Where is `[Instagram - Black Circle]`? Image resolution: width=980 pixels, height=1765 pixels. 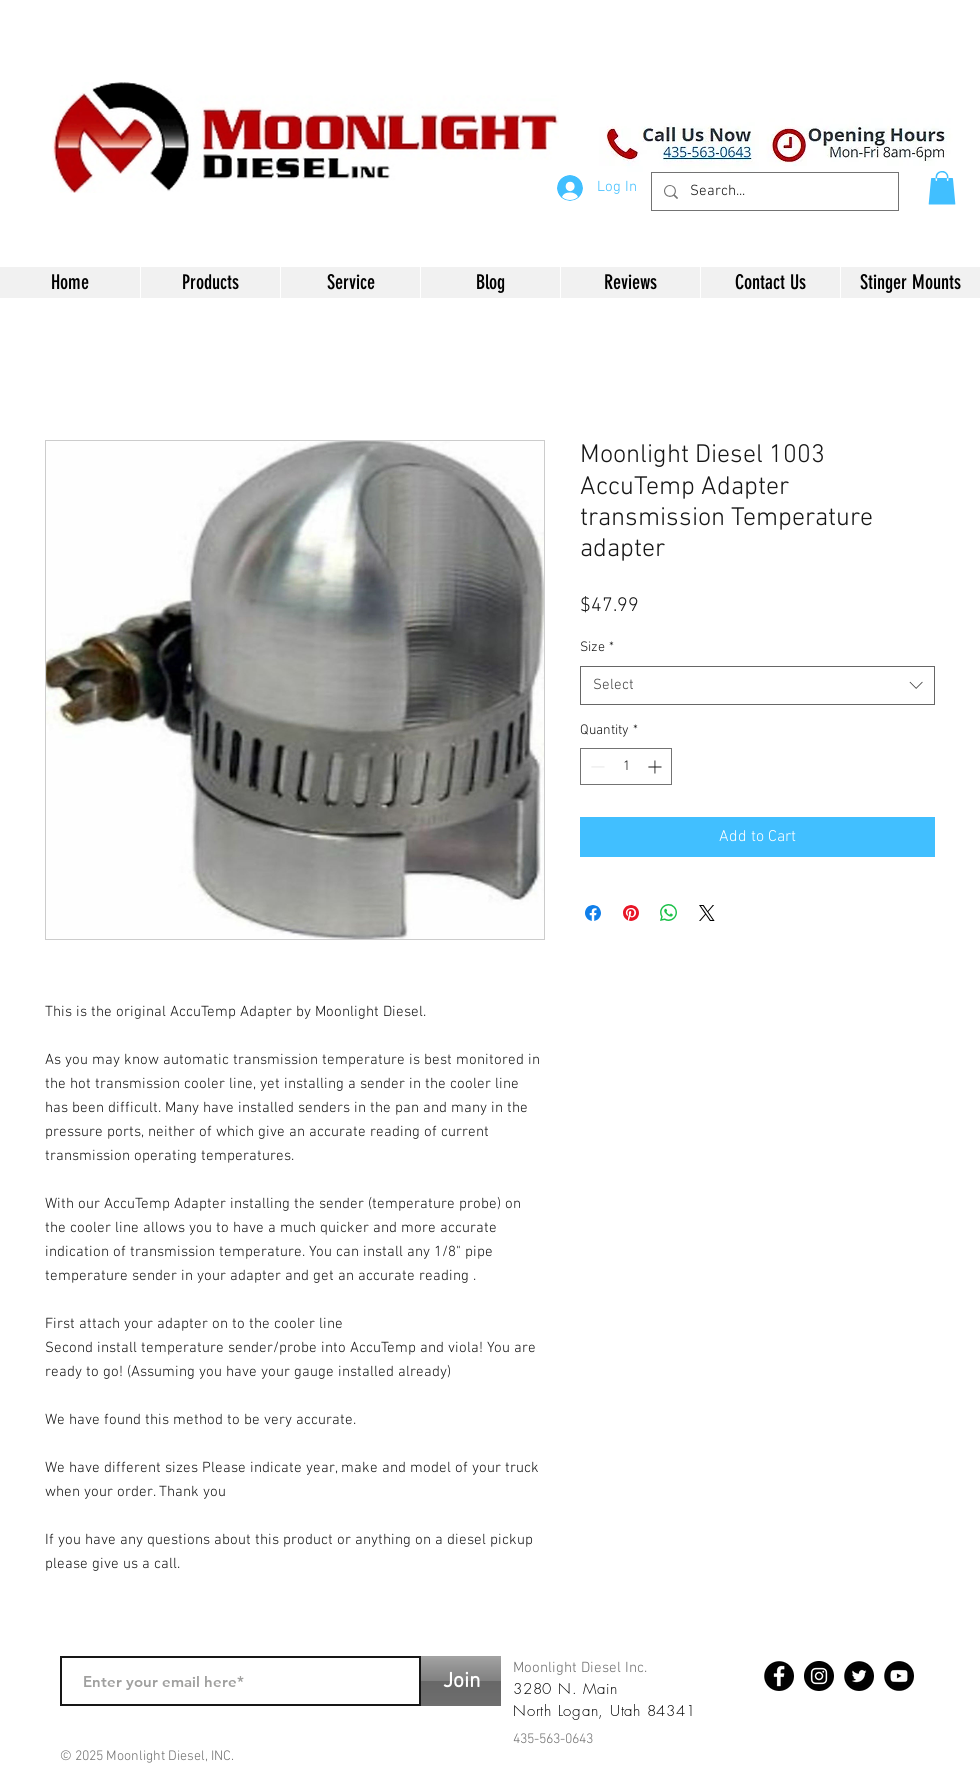
[Instagram - Black Circle] is located at coordinates (819, 1676).